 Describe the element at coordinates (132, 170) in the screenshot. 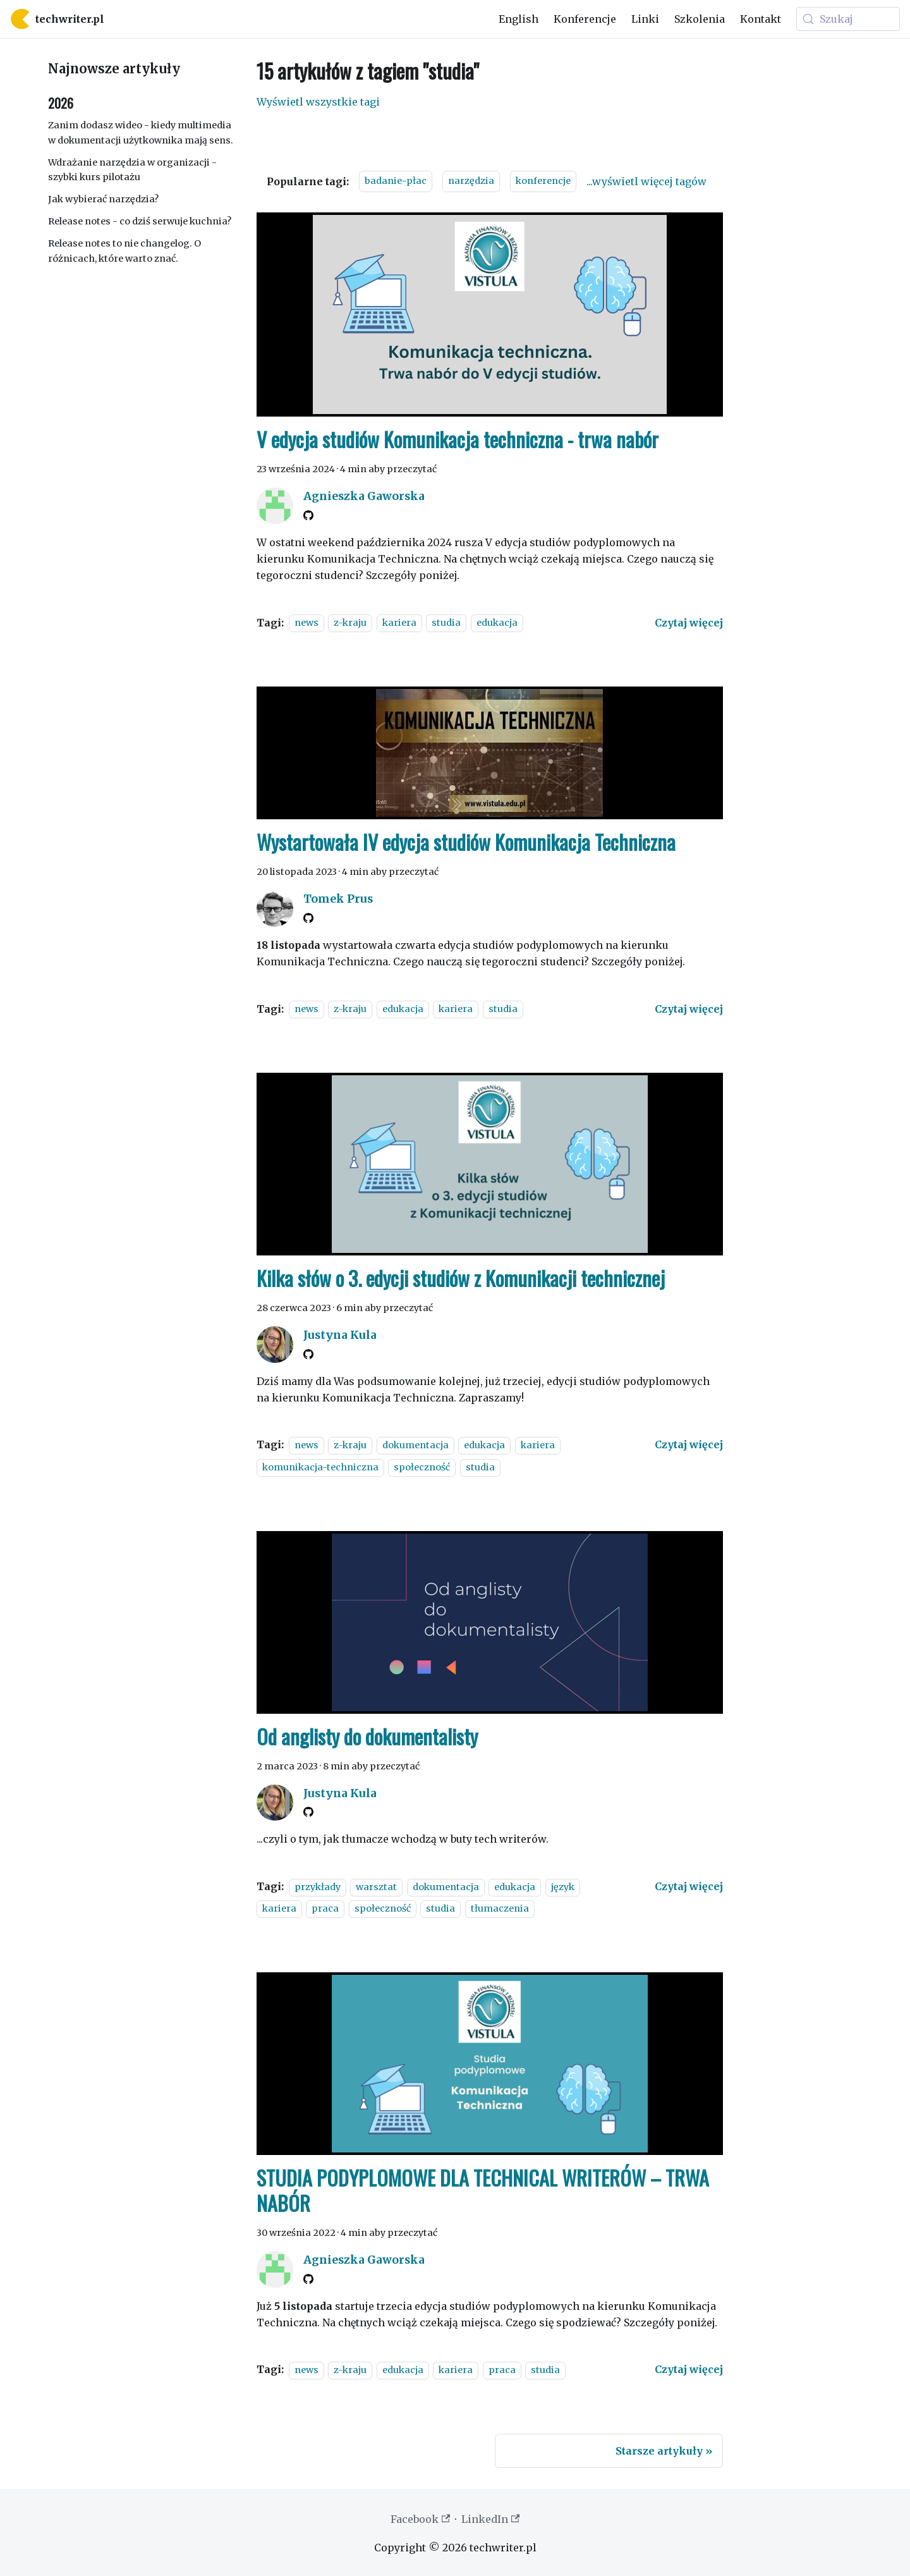

I see `Wdrażanie narzędzia w organizacji - szybki kurs pilotażu` at that location.